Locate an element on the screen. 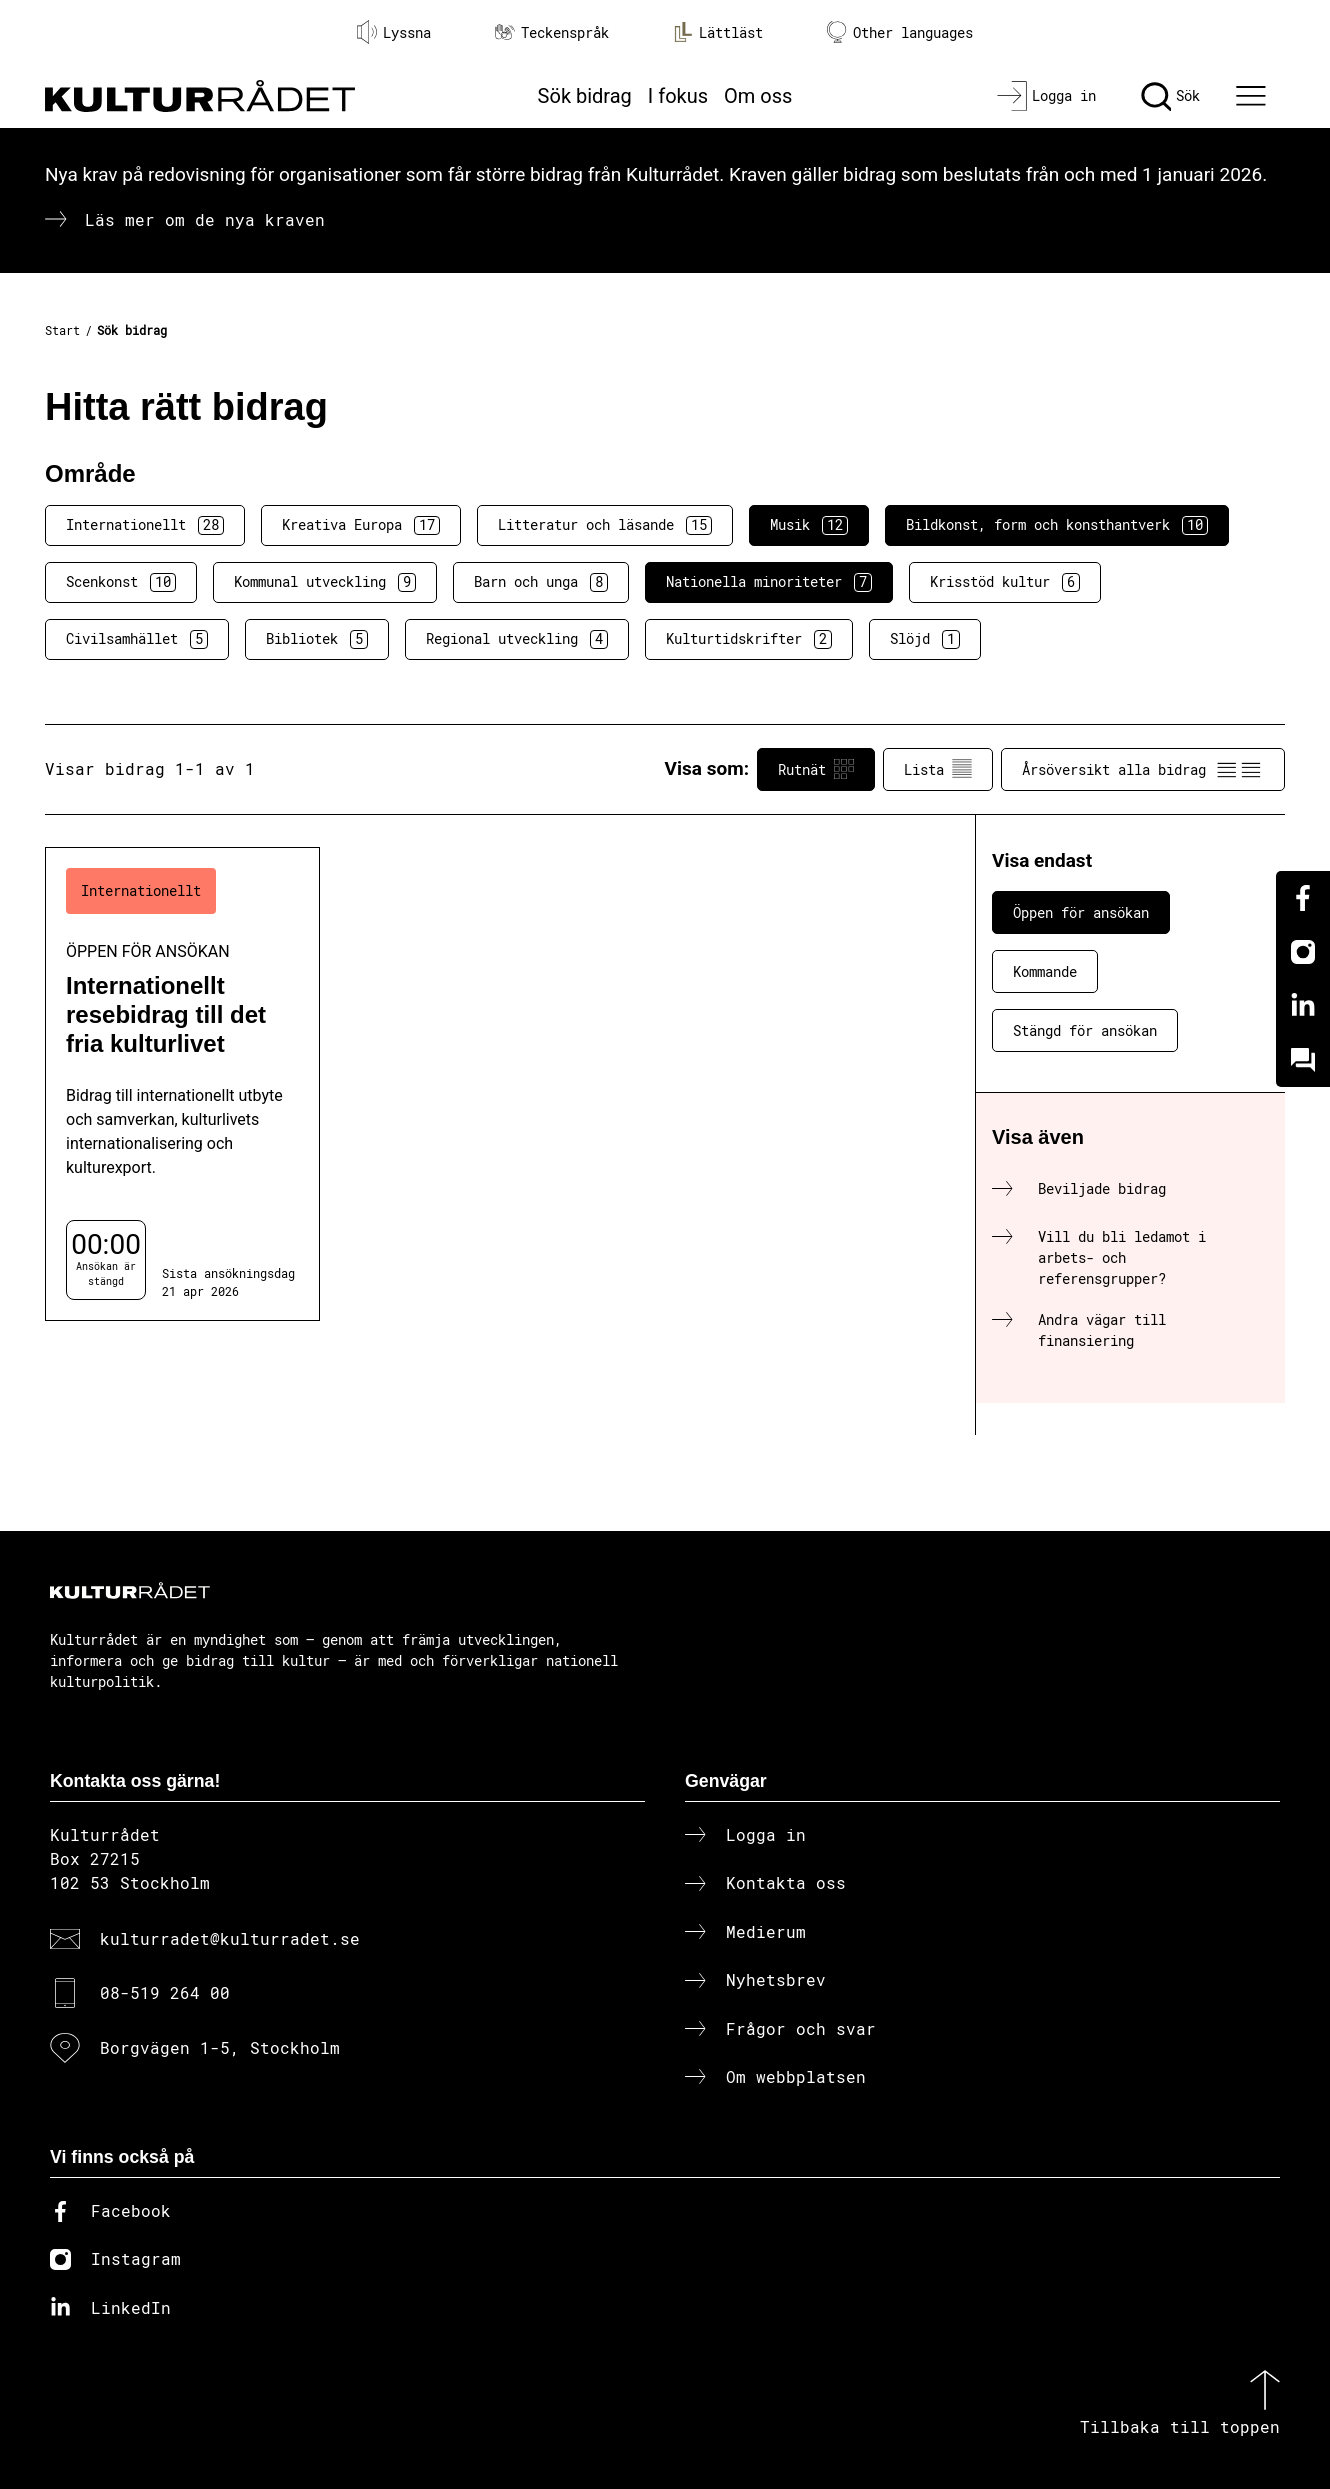  Läs mer om de nya kraven is located at coordinates (205, 219).